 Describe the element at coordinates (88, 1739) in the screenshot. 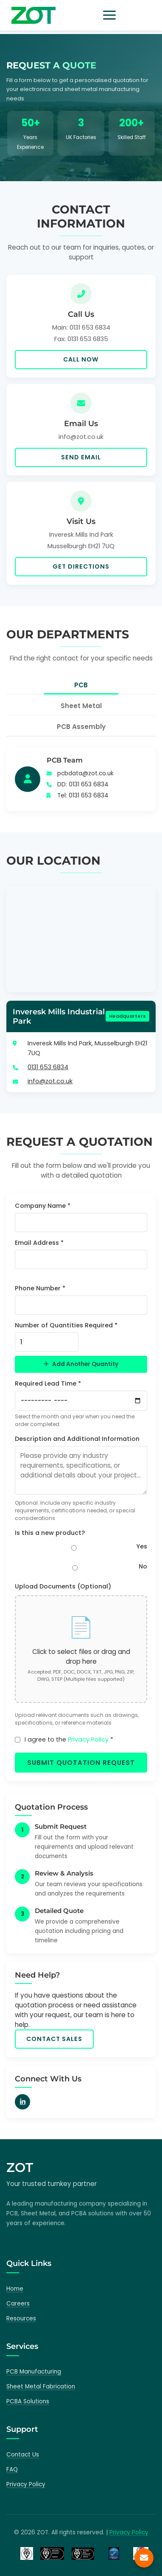

I see `Privacy Policy` at that location.